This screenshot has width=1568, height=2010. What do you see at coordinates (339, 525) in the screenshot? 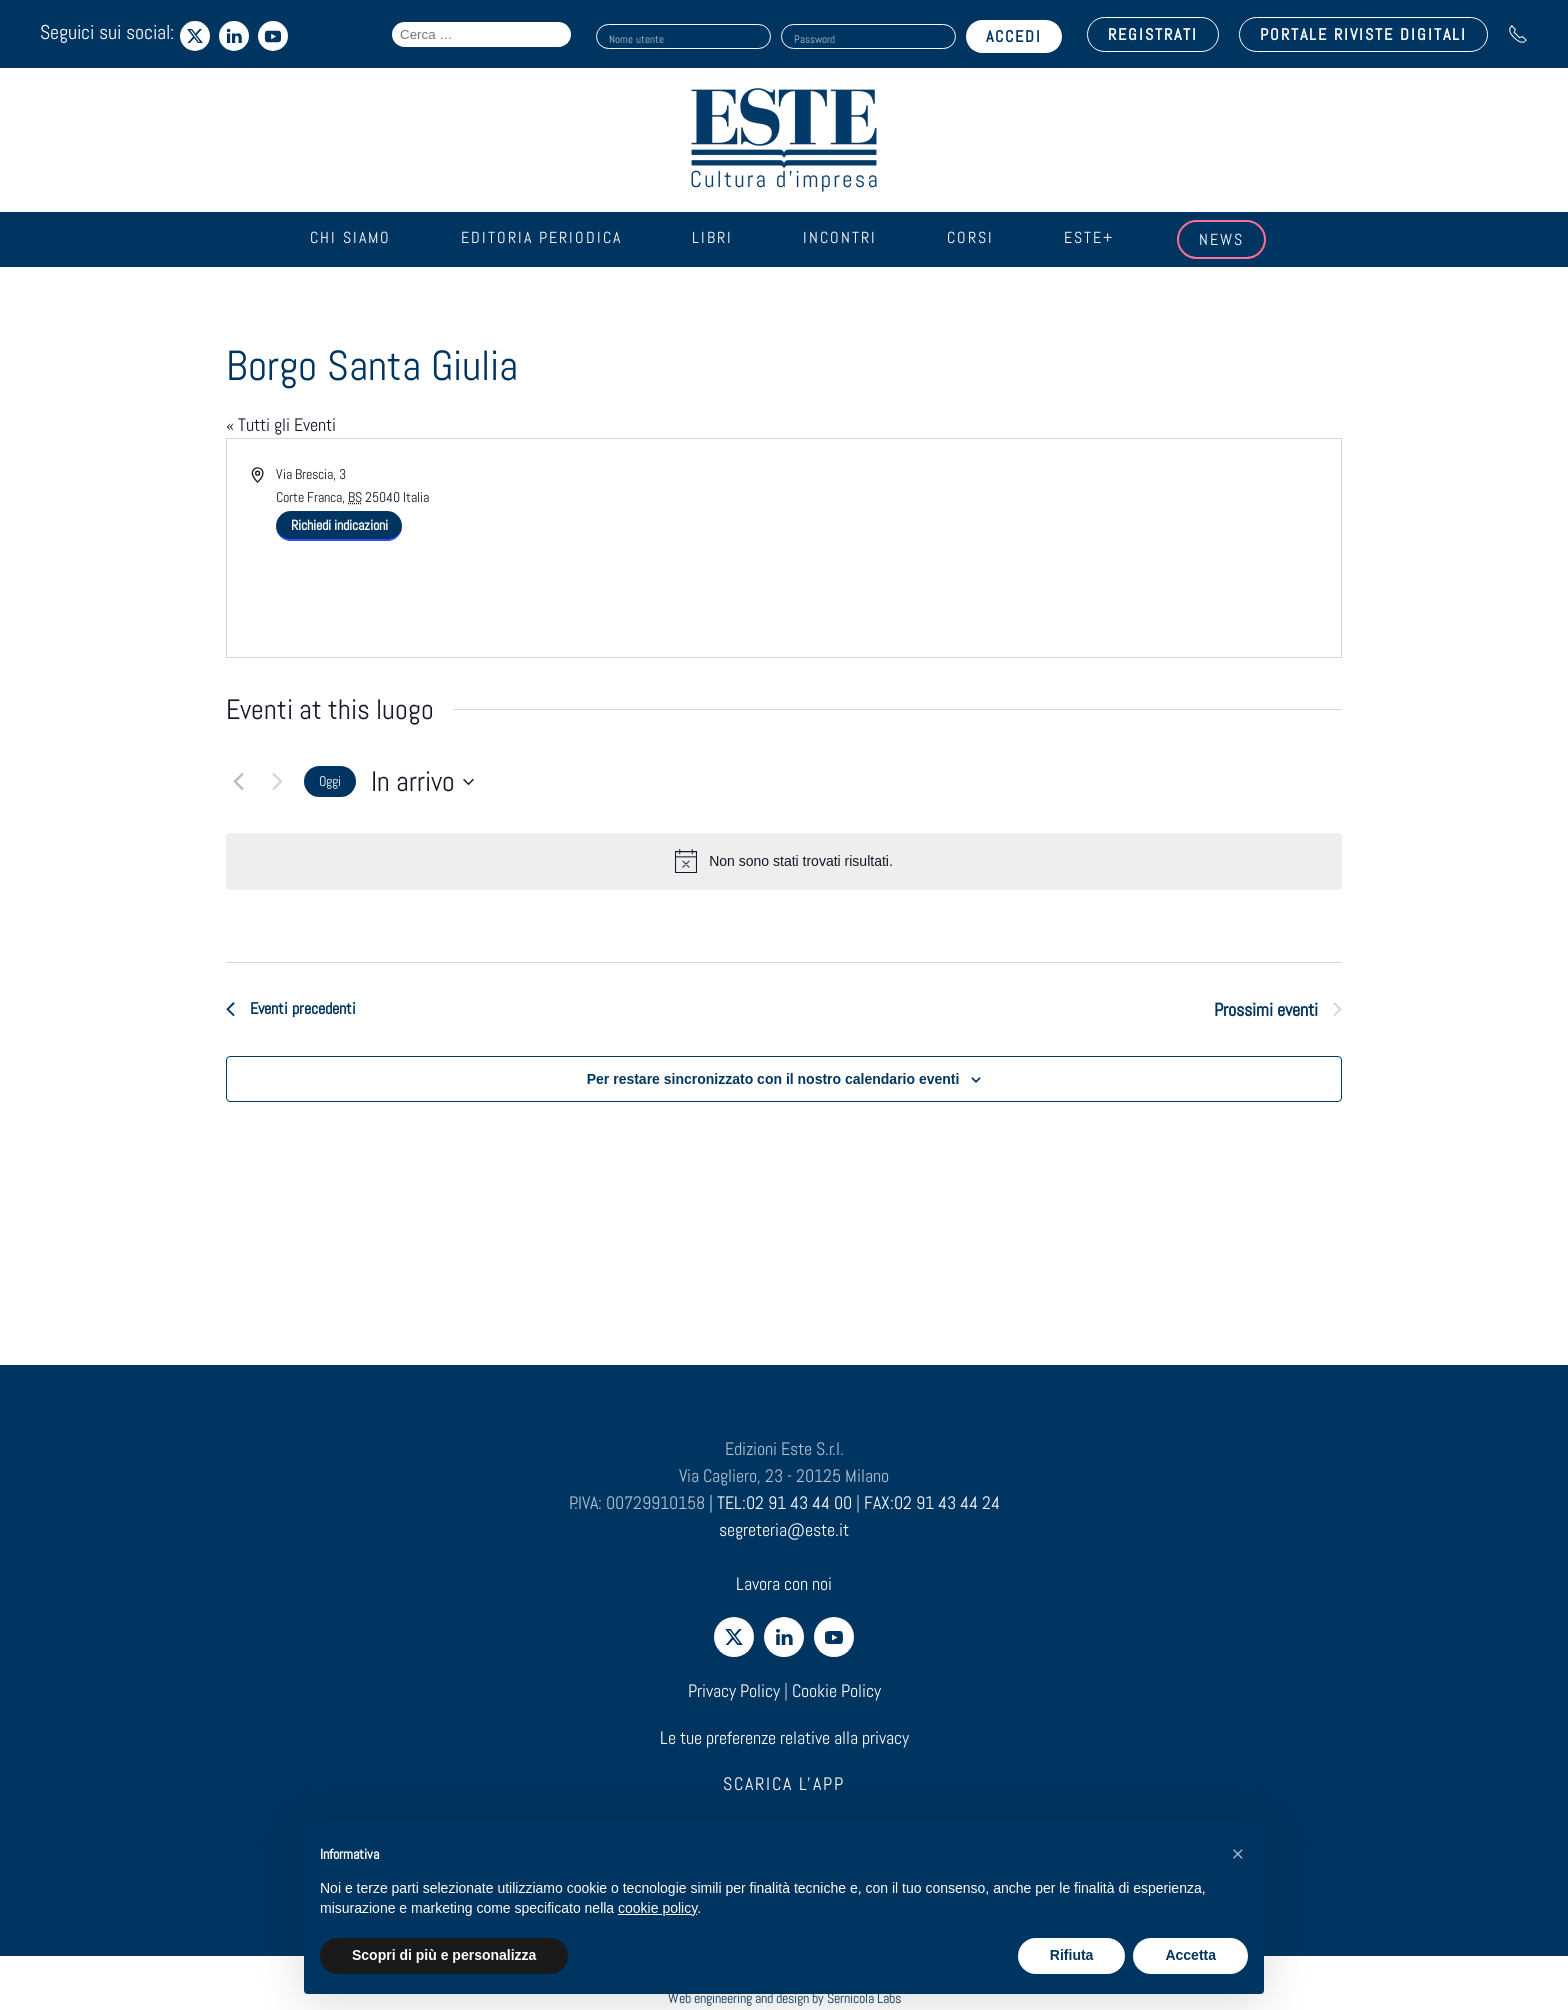
I see `Richiedi indicazioni` at bounding box center [339, 525].